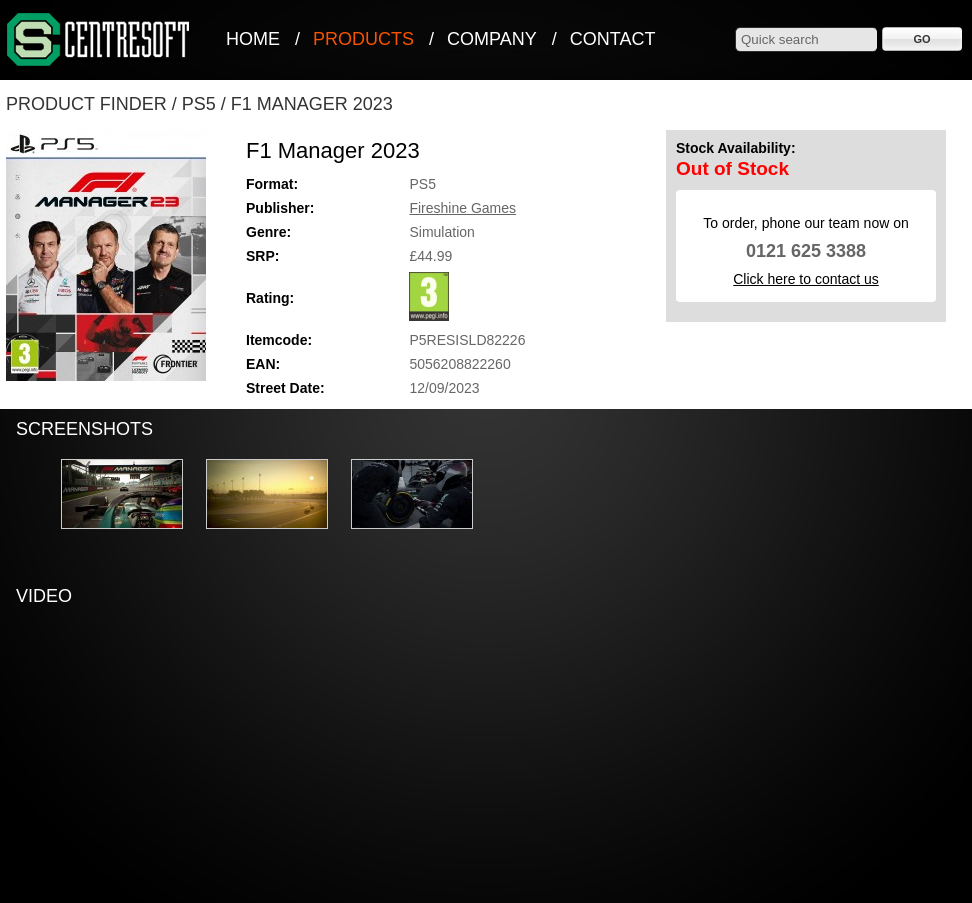 The width and height of the screenshot is (972, 903). Describe the element at coordinates (613, 39) in the screenshot. I see `Contact` at that location.